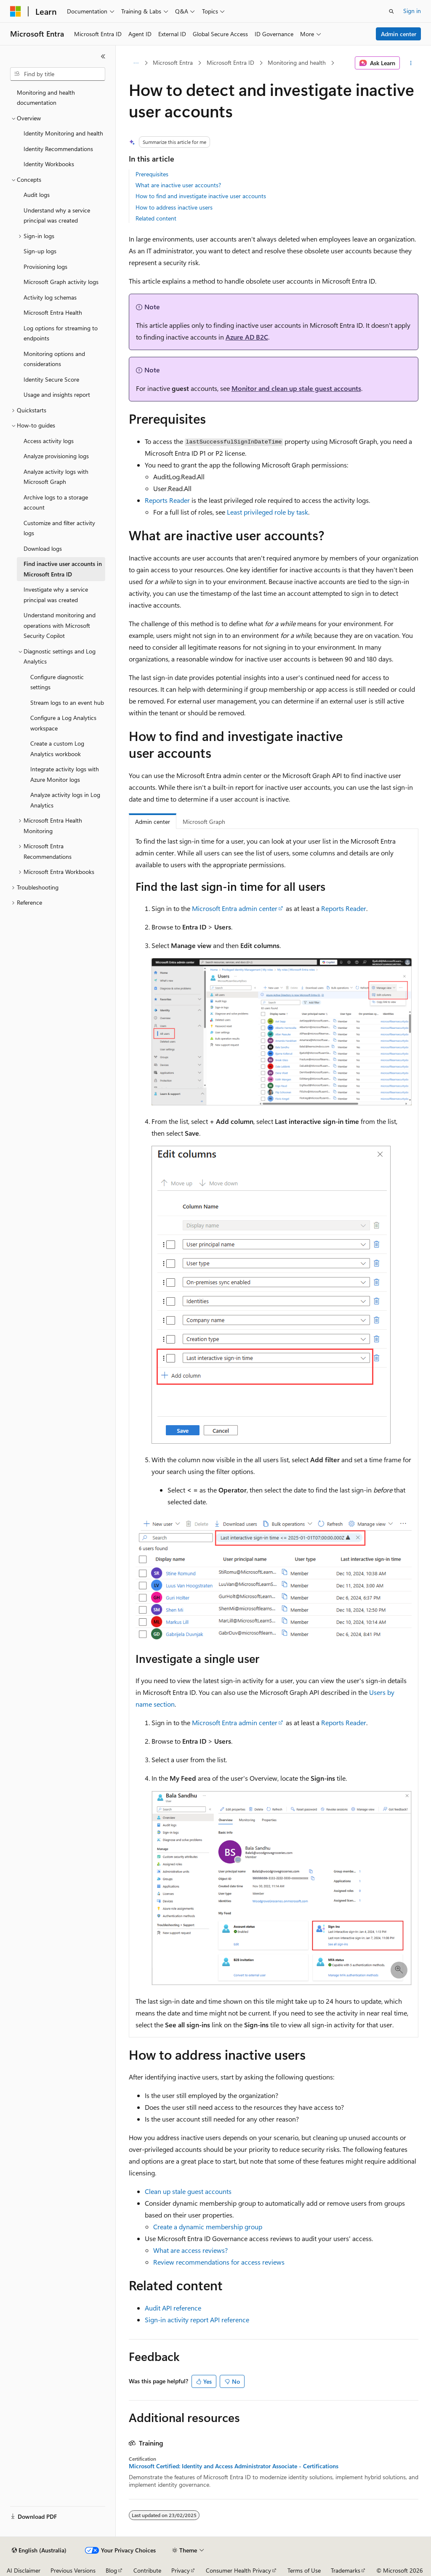 This screenshot has height=2576, width=431. Describe the element at coordinates (58, 149) in the screenshot. I see `Identity Recommendations [treeitem]` at that location.